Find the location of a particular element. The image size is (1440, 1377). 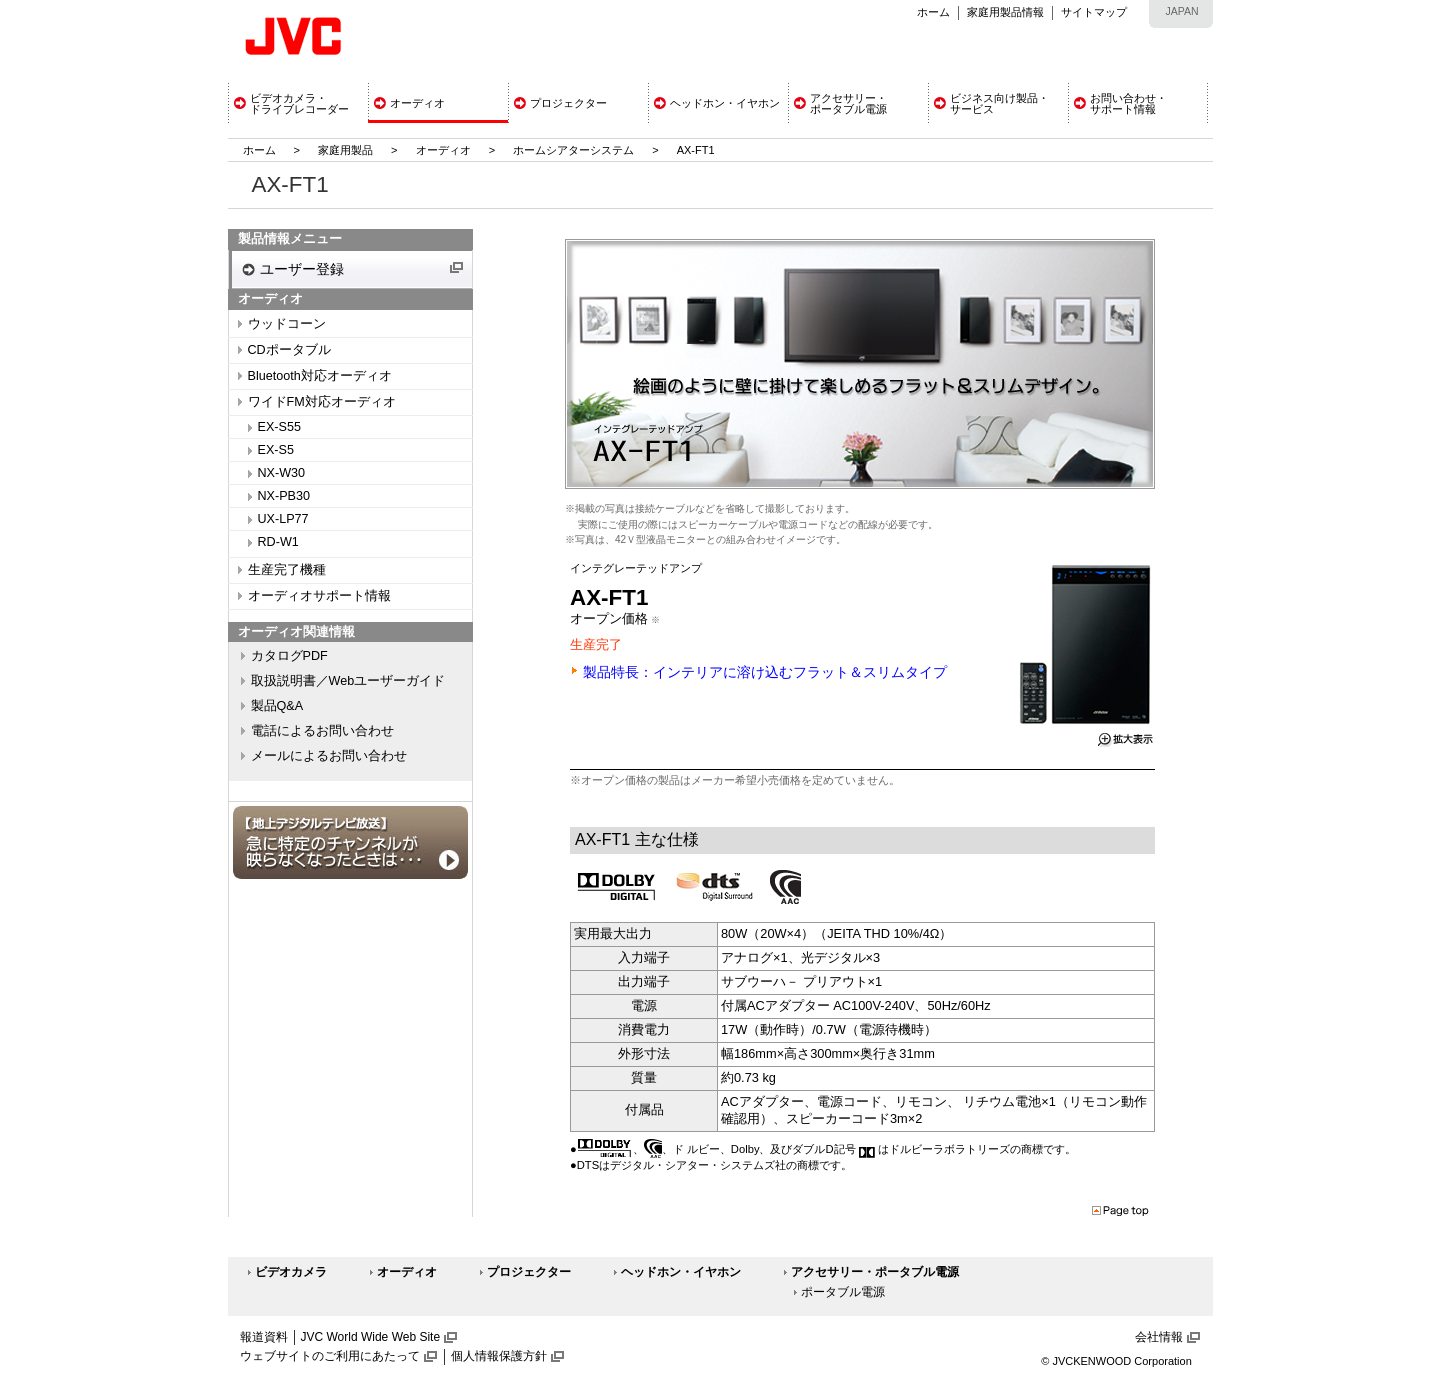

ユーザー登録 is located at coordinates (302, 269).